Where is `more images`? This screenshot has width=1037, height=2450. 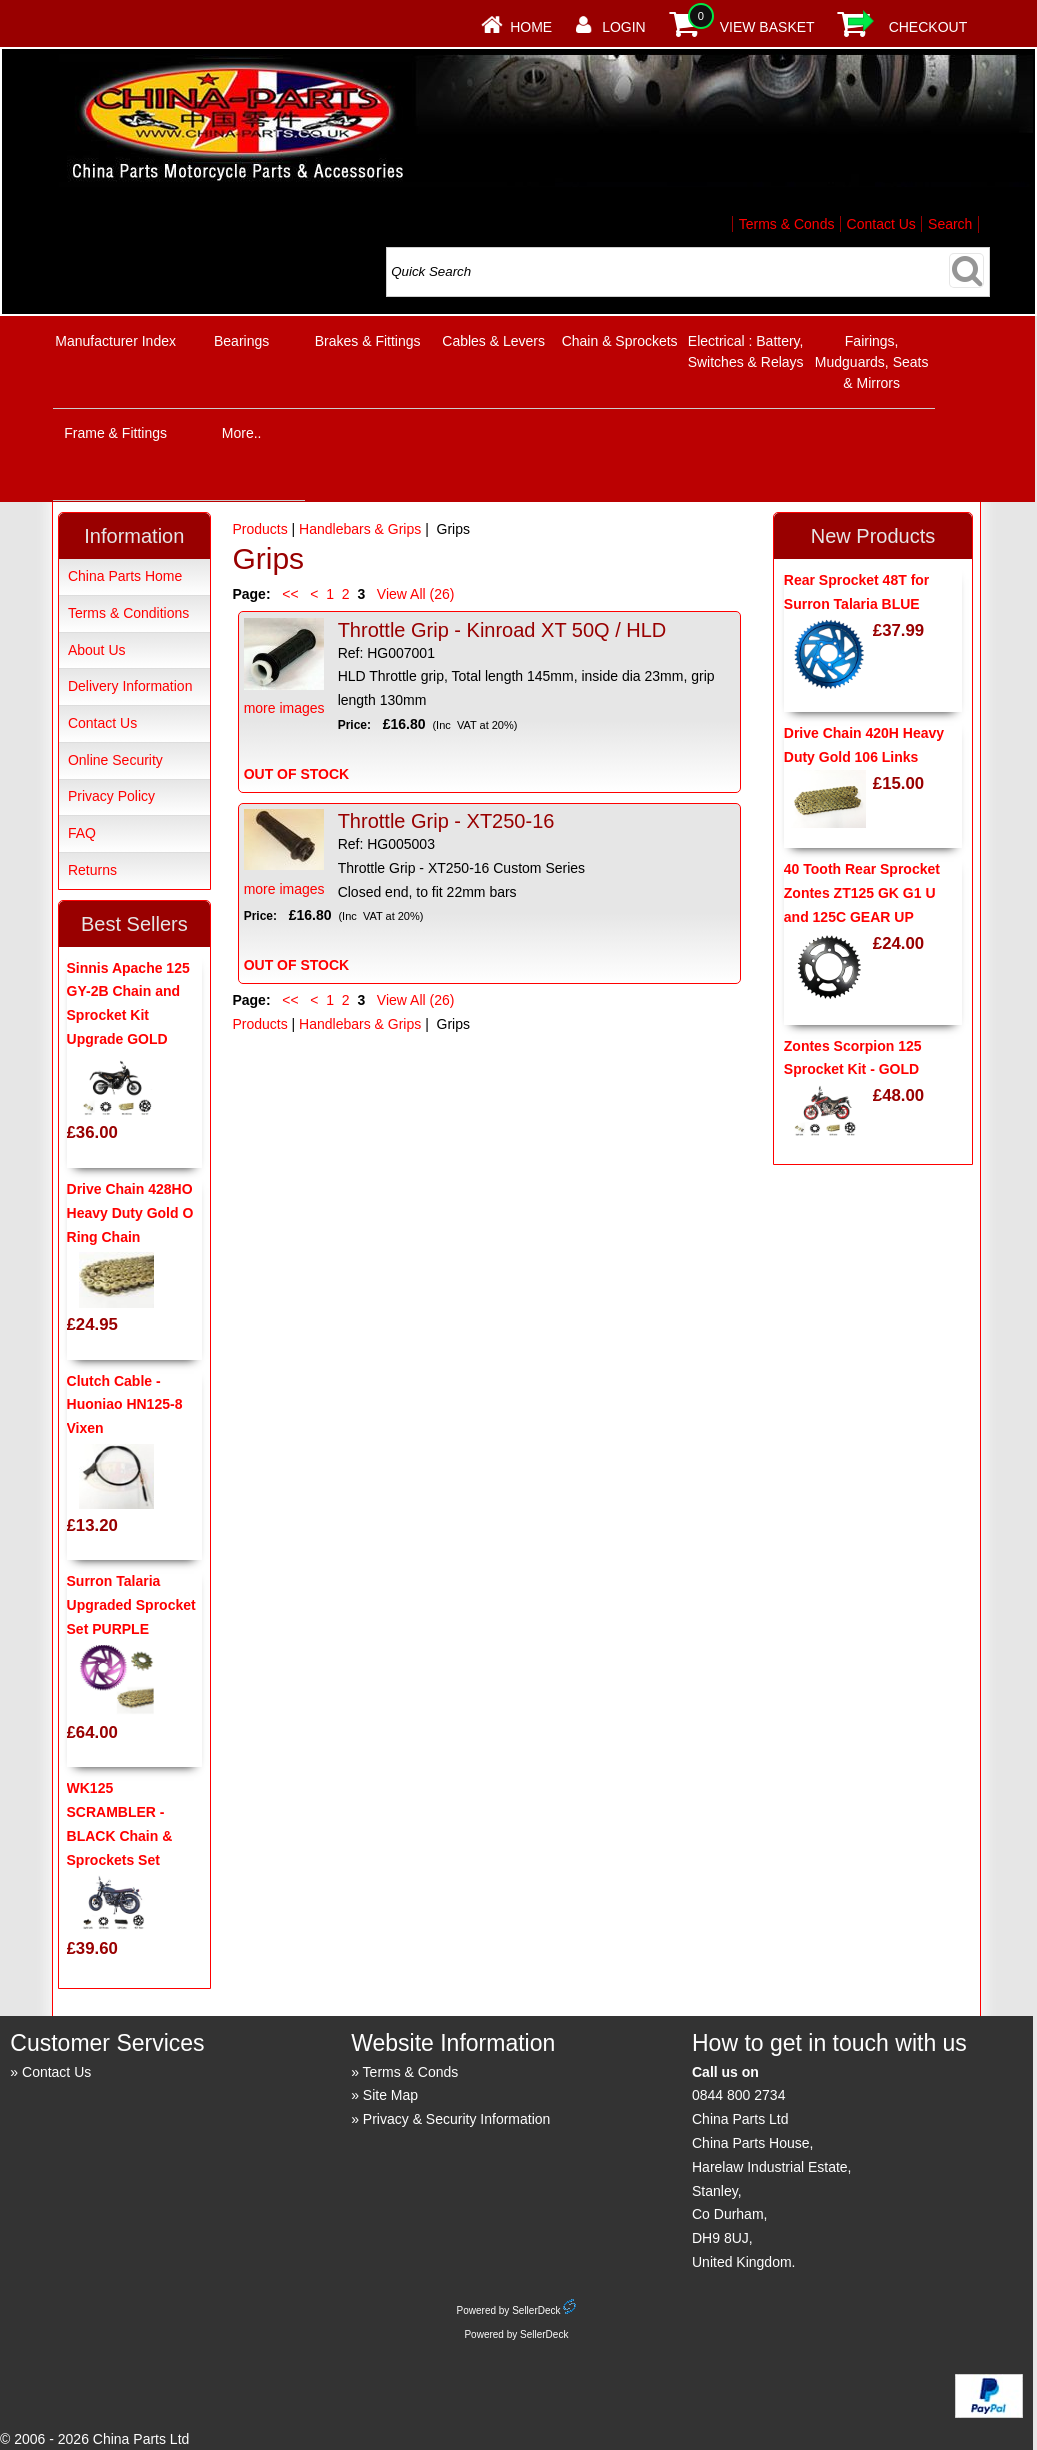 more images is located at coordinates (284, 667).